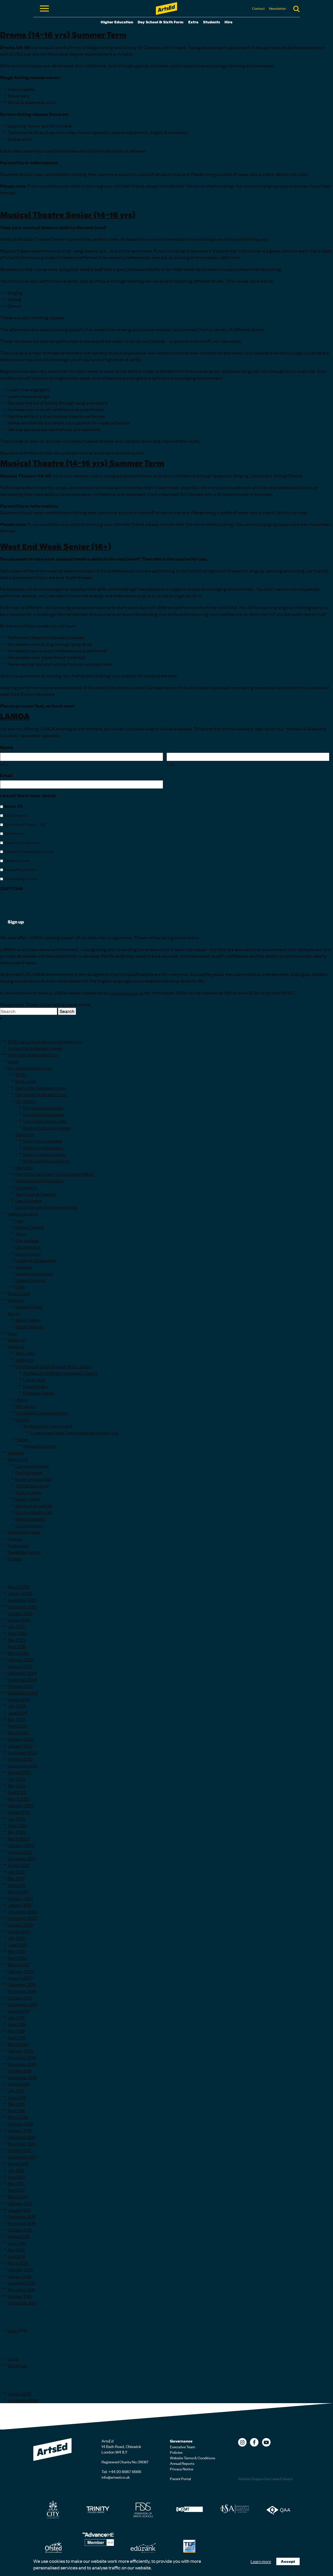  Describe the element at coordinates (20, 1732) in the screenshot. I see `March 2024` at that location.